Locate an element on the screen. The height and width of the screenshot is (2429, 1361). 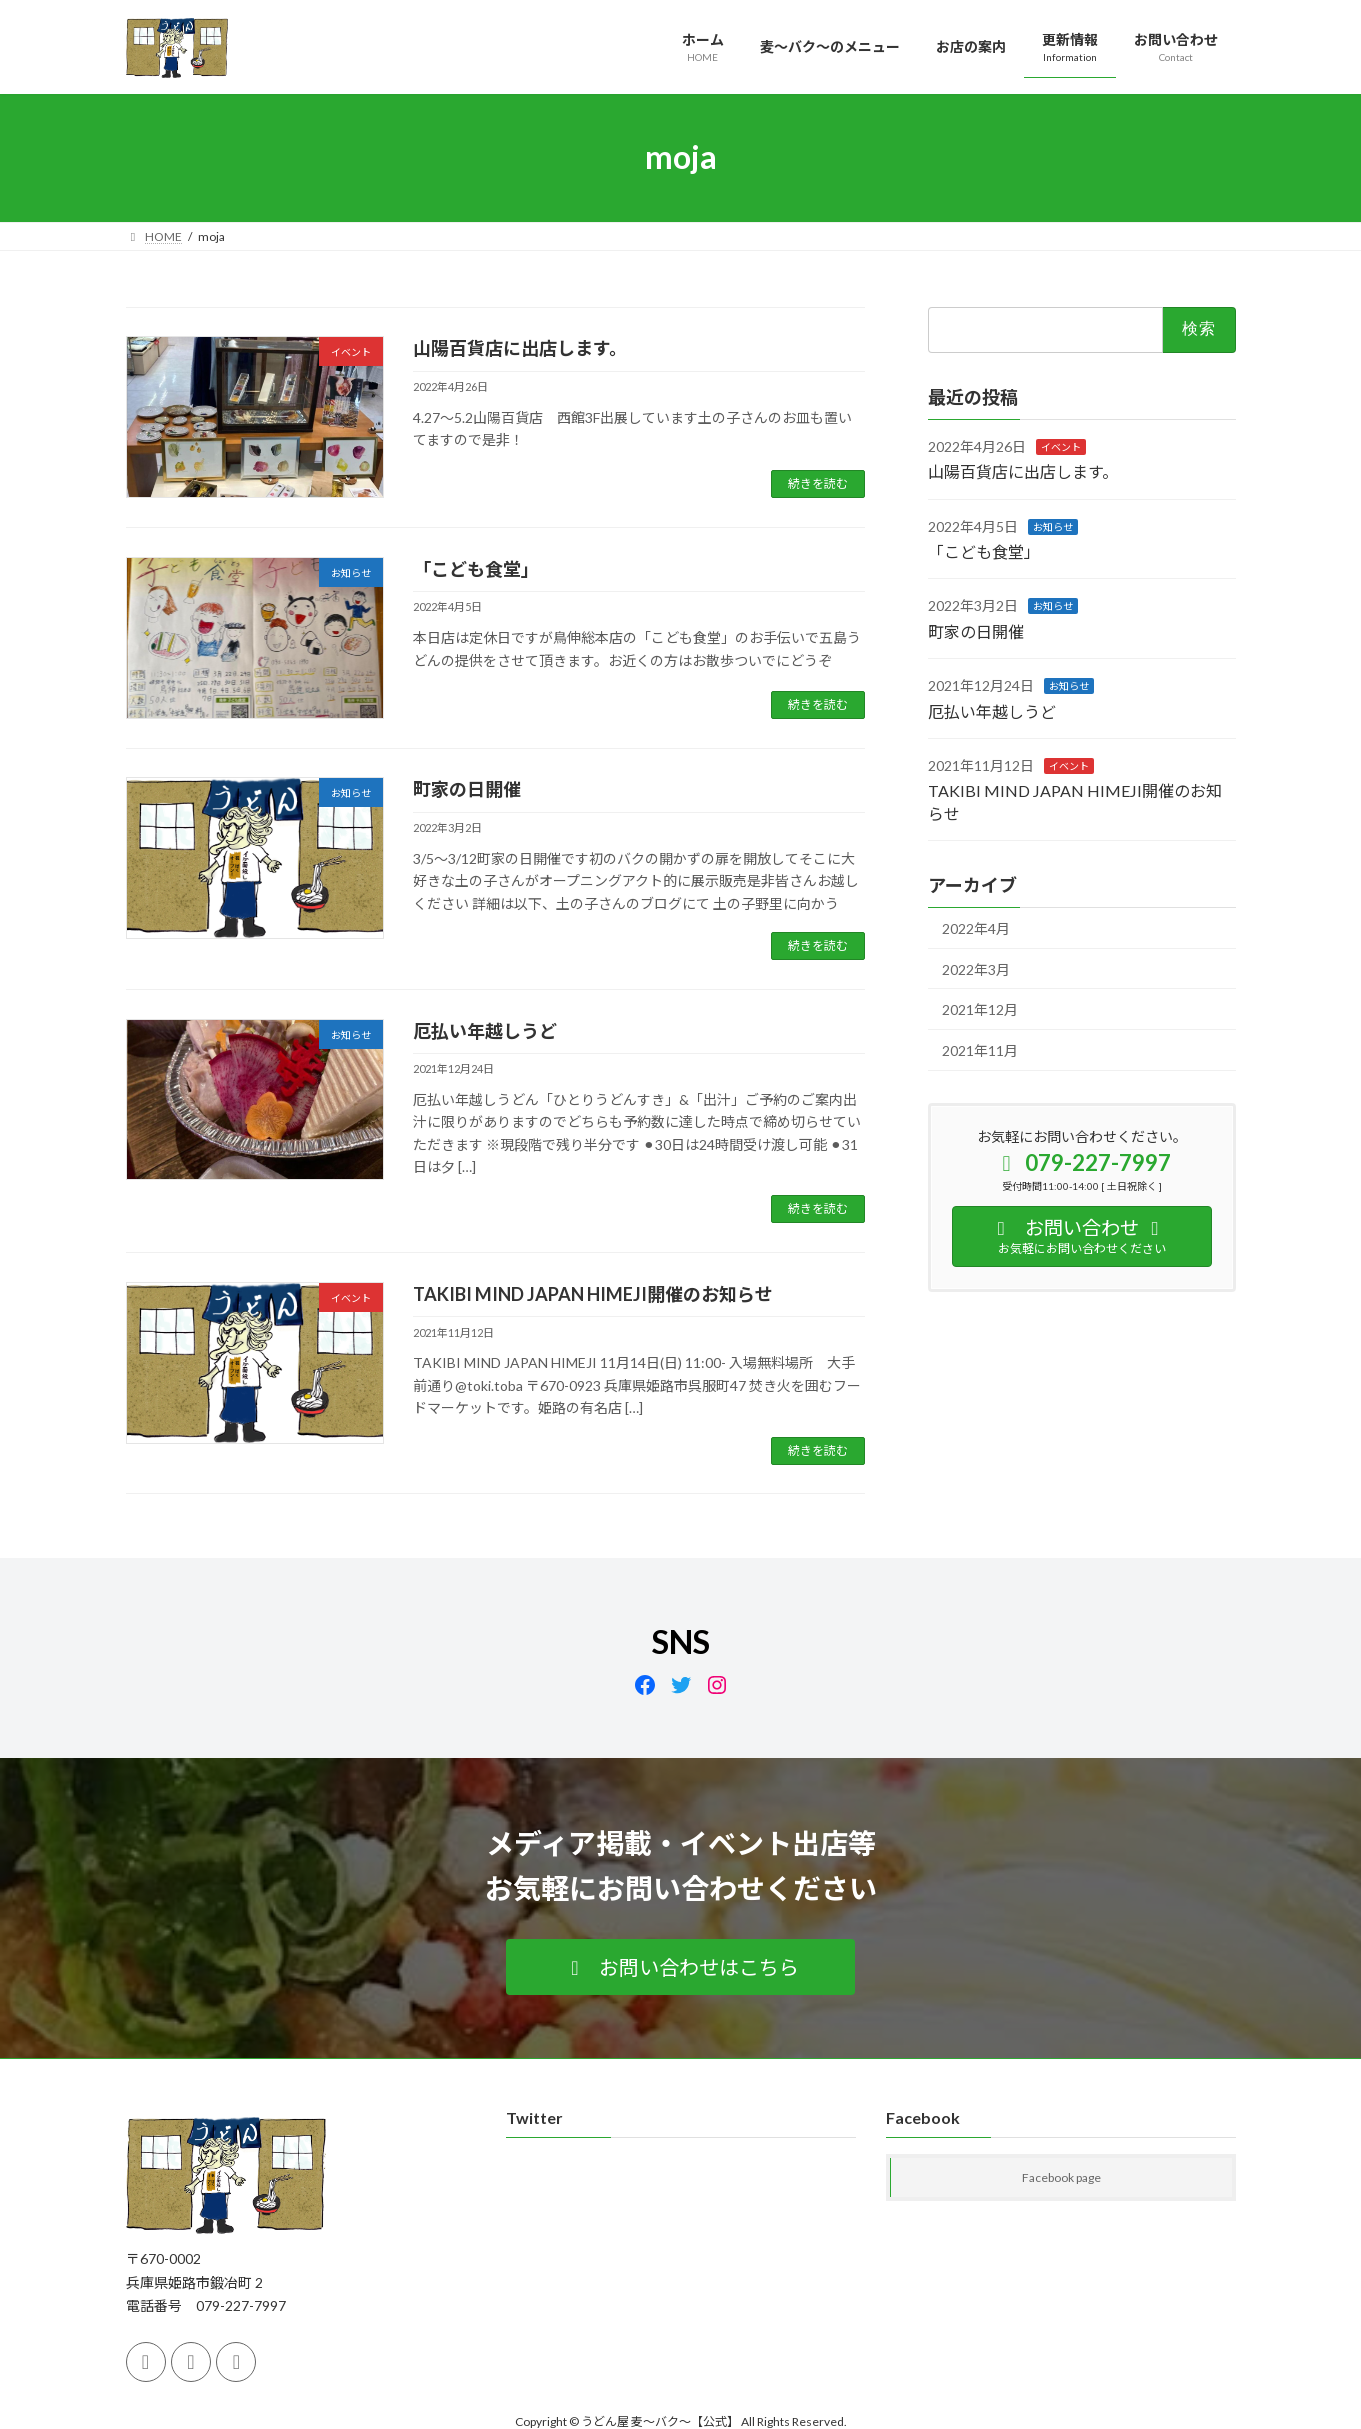
イベント is located at coordinates (1061, 446).